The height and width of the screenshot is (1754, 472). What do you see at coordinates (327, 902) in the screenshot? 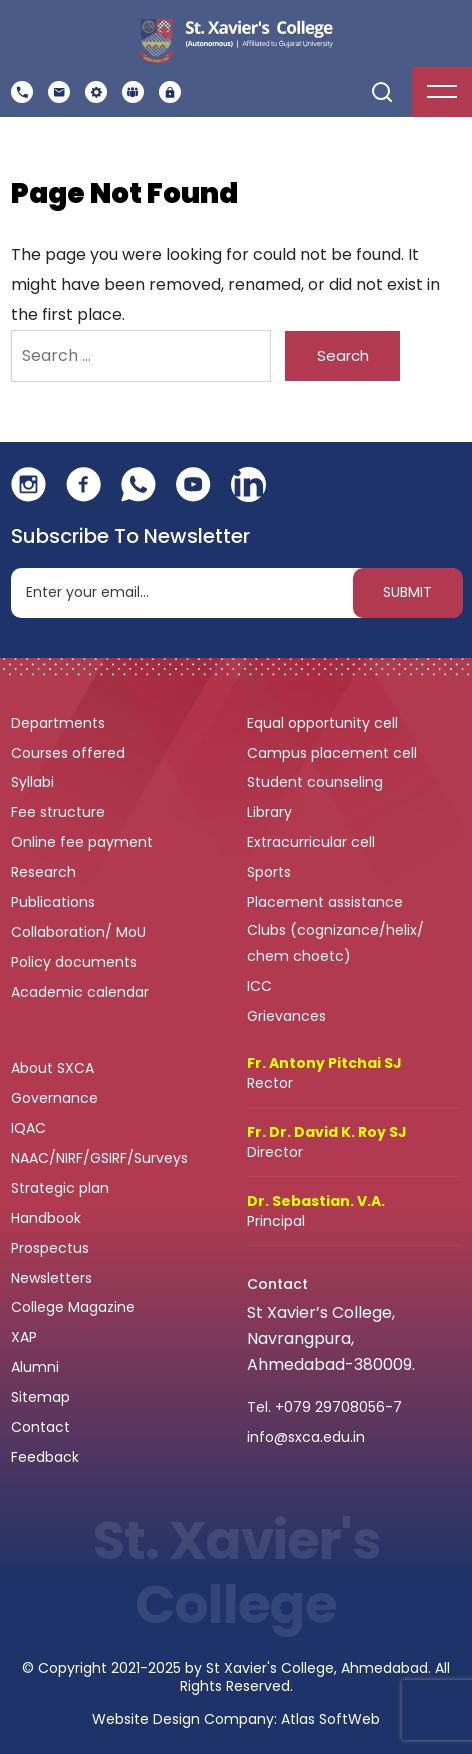
I see `Placement assistance` at bounding box center [327, 902].